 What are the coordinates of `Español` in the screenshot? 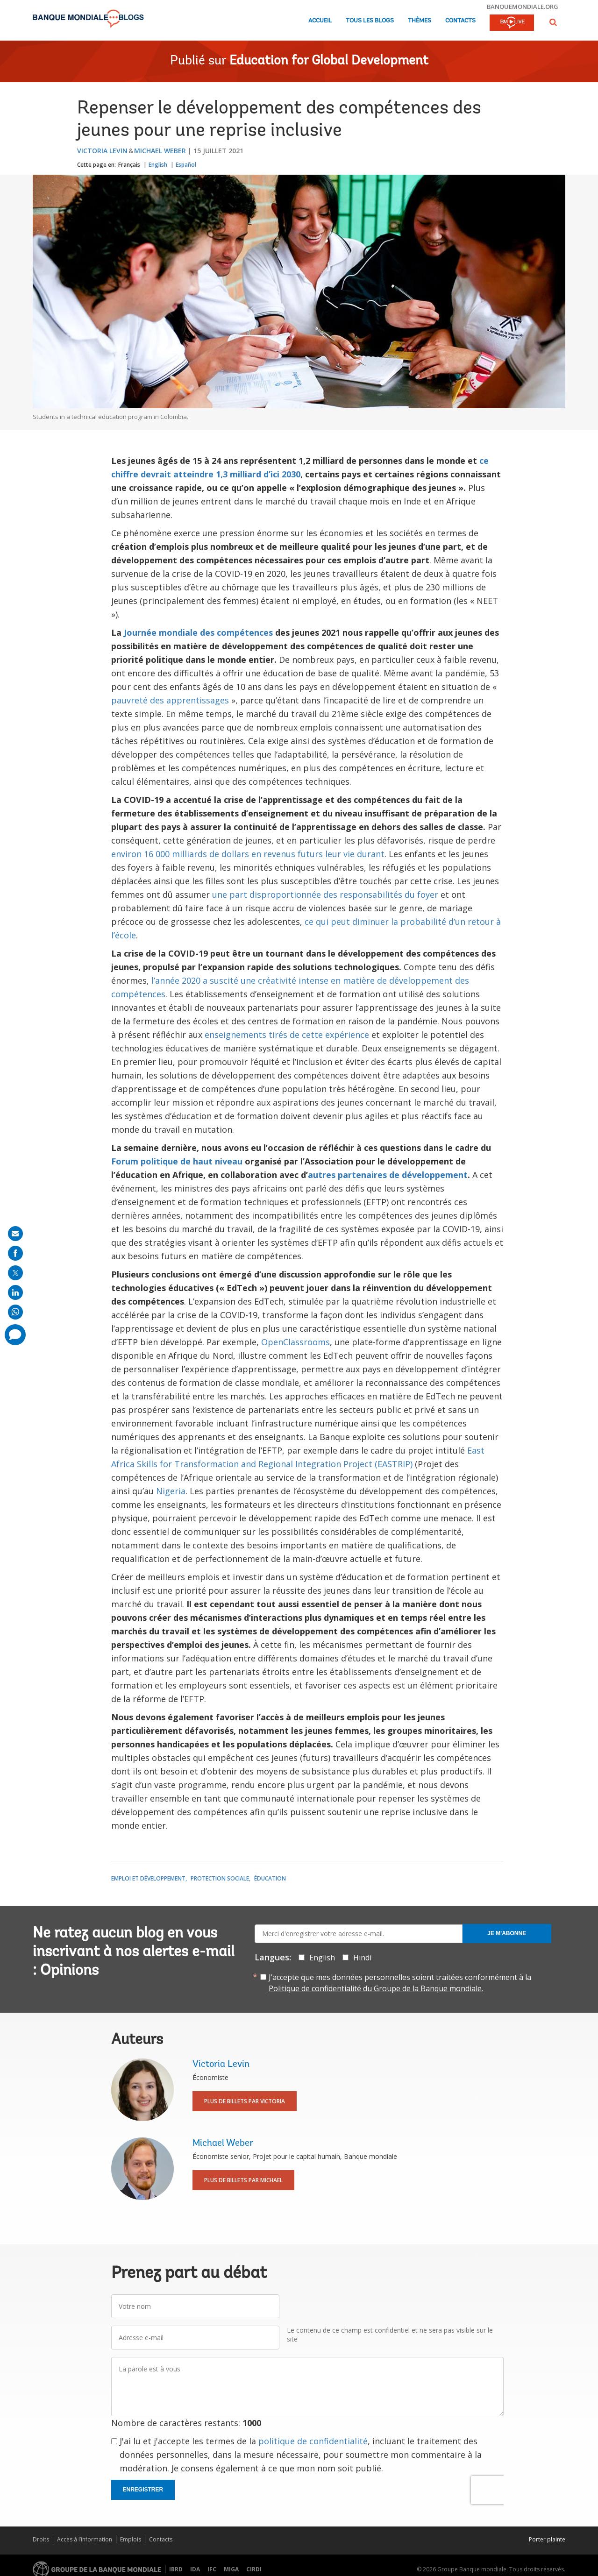 It's located at (186, 165).